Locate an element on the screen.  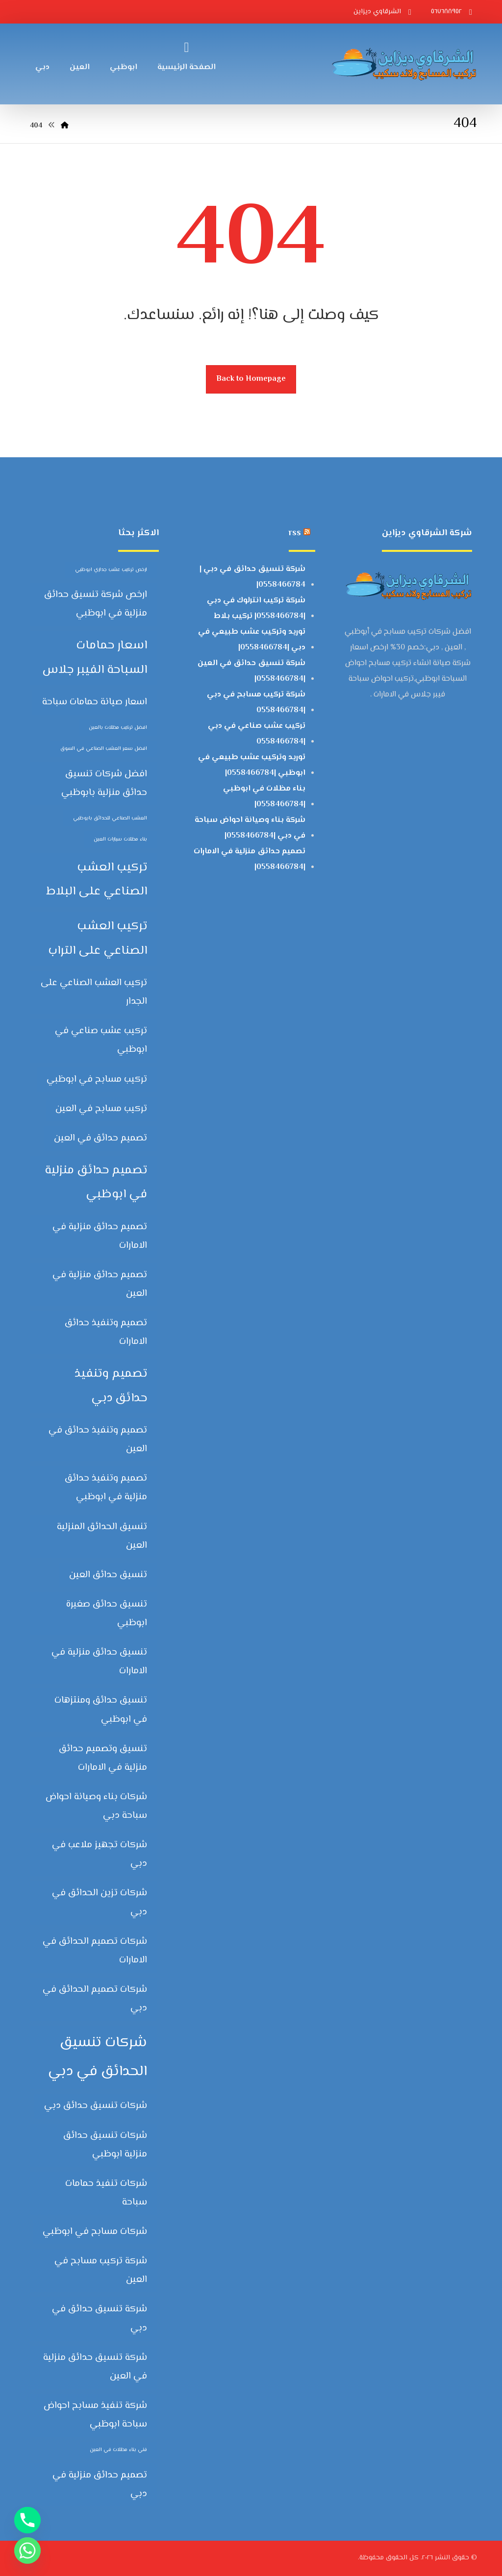
تركيب مسابح في العين [تركيب مسابح في العين (عنصران (2))] is located at coordinates (101, 1109).